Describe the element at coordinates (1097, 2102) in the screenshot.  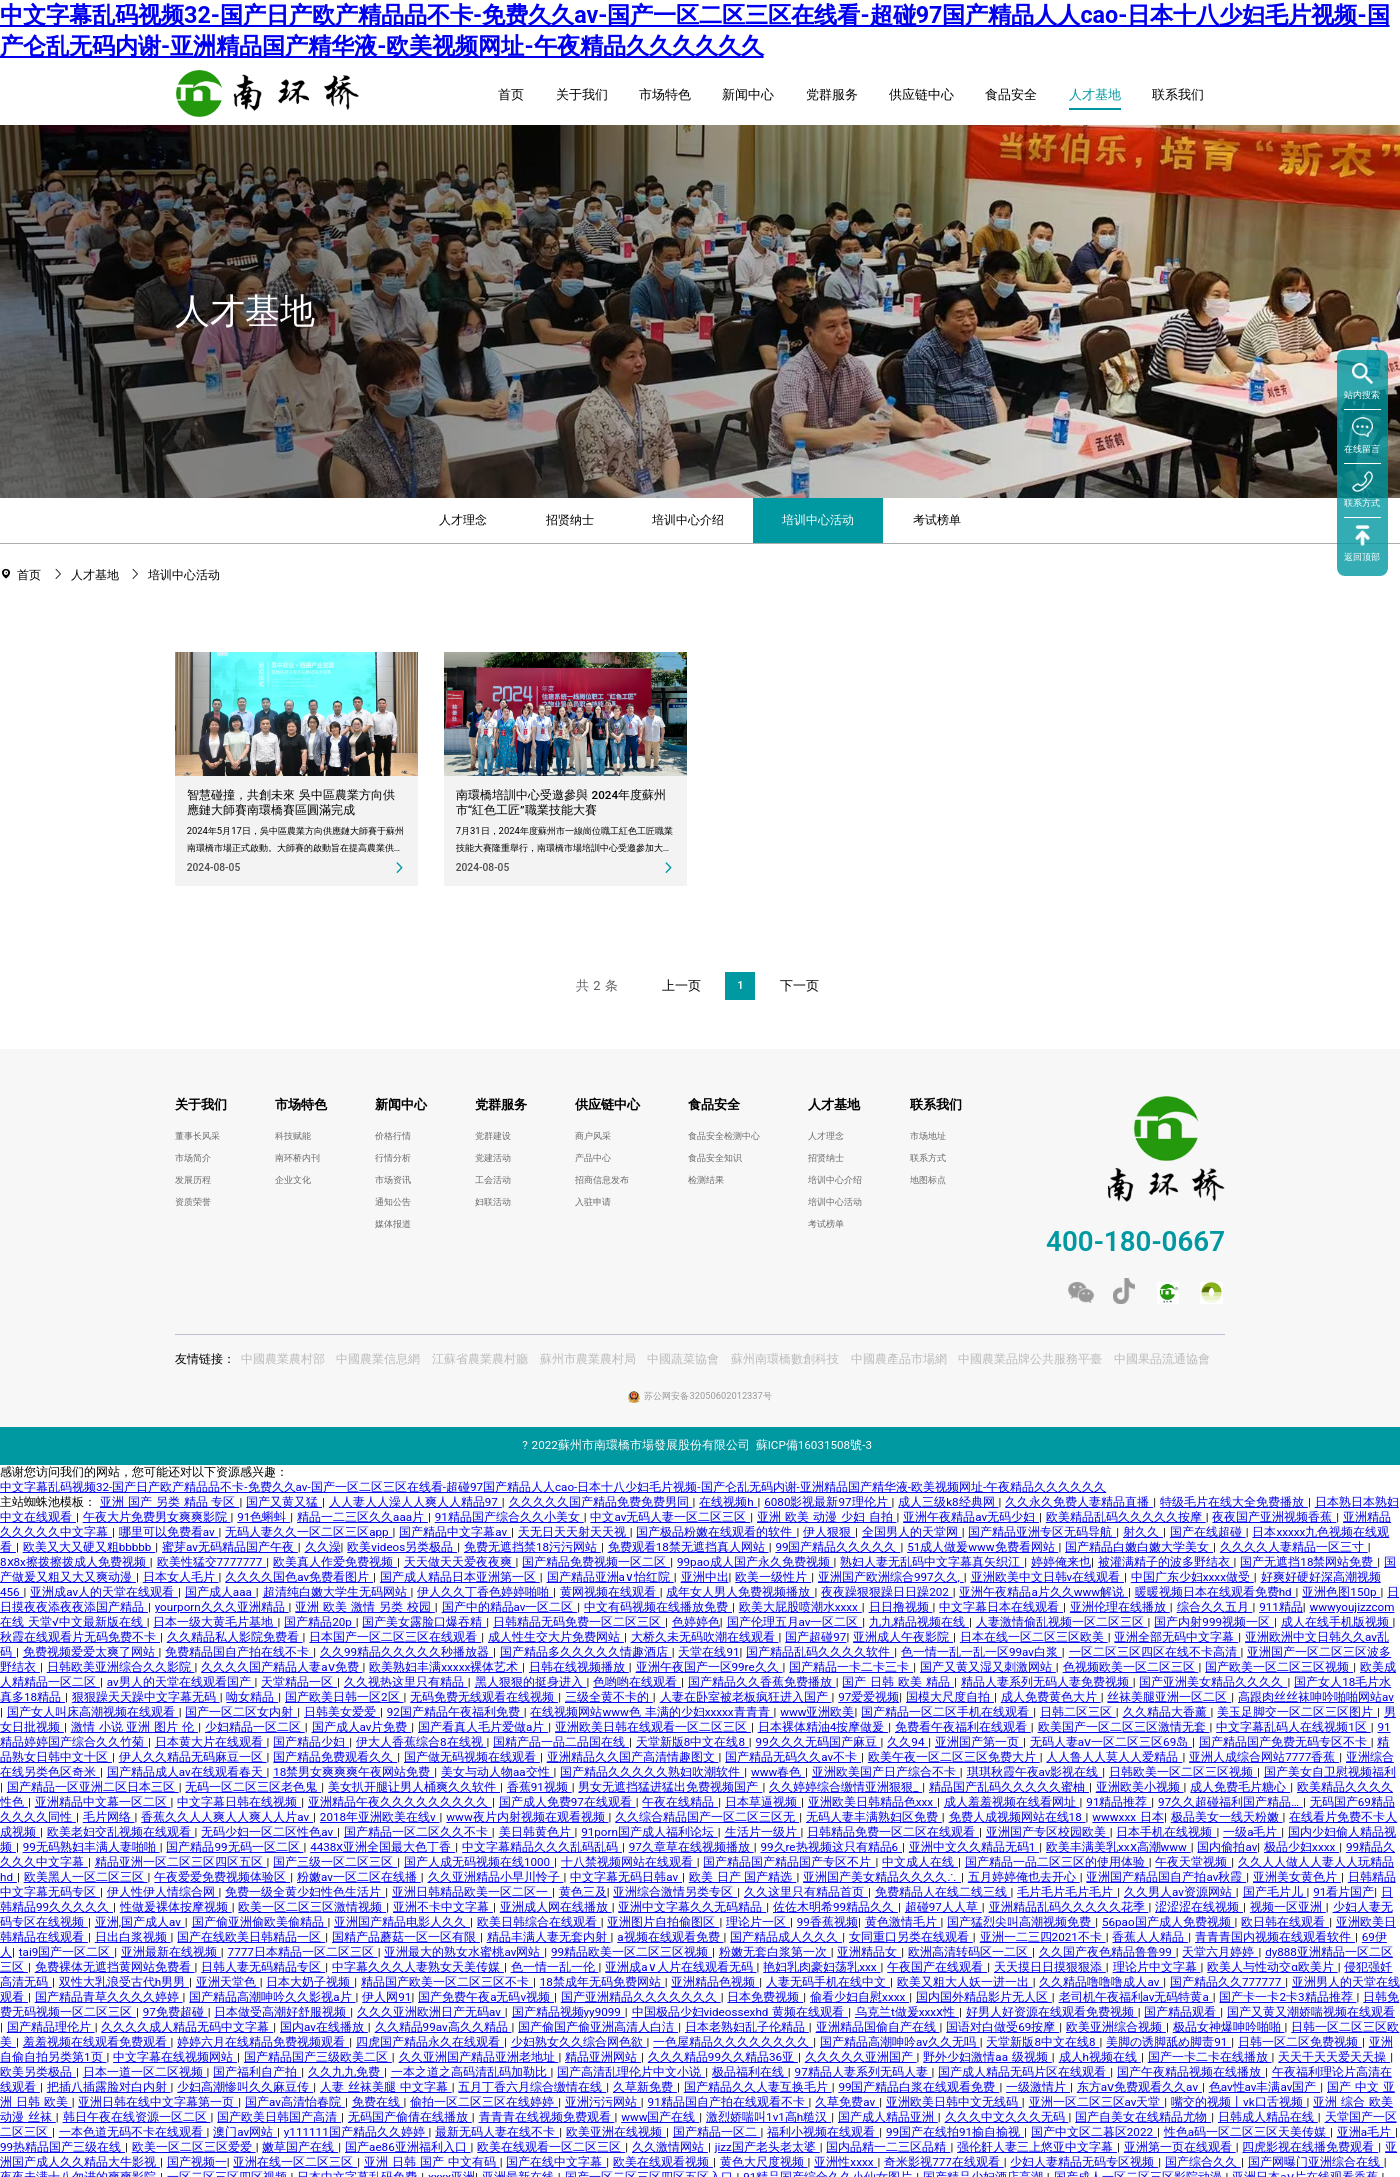
I see `亚洲一区二区三区av天堂` at that location.